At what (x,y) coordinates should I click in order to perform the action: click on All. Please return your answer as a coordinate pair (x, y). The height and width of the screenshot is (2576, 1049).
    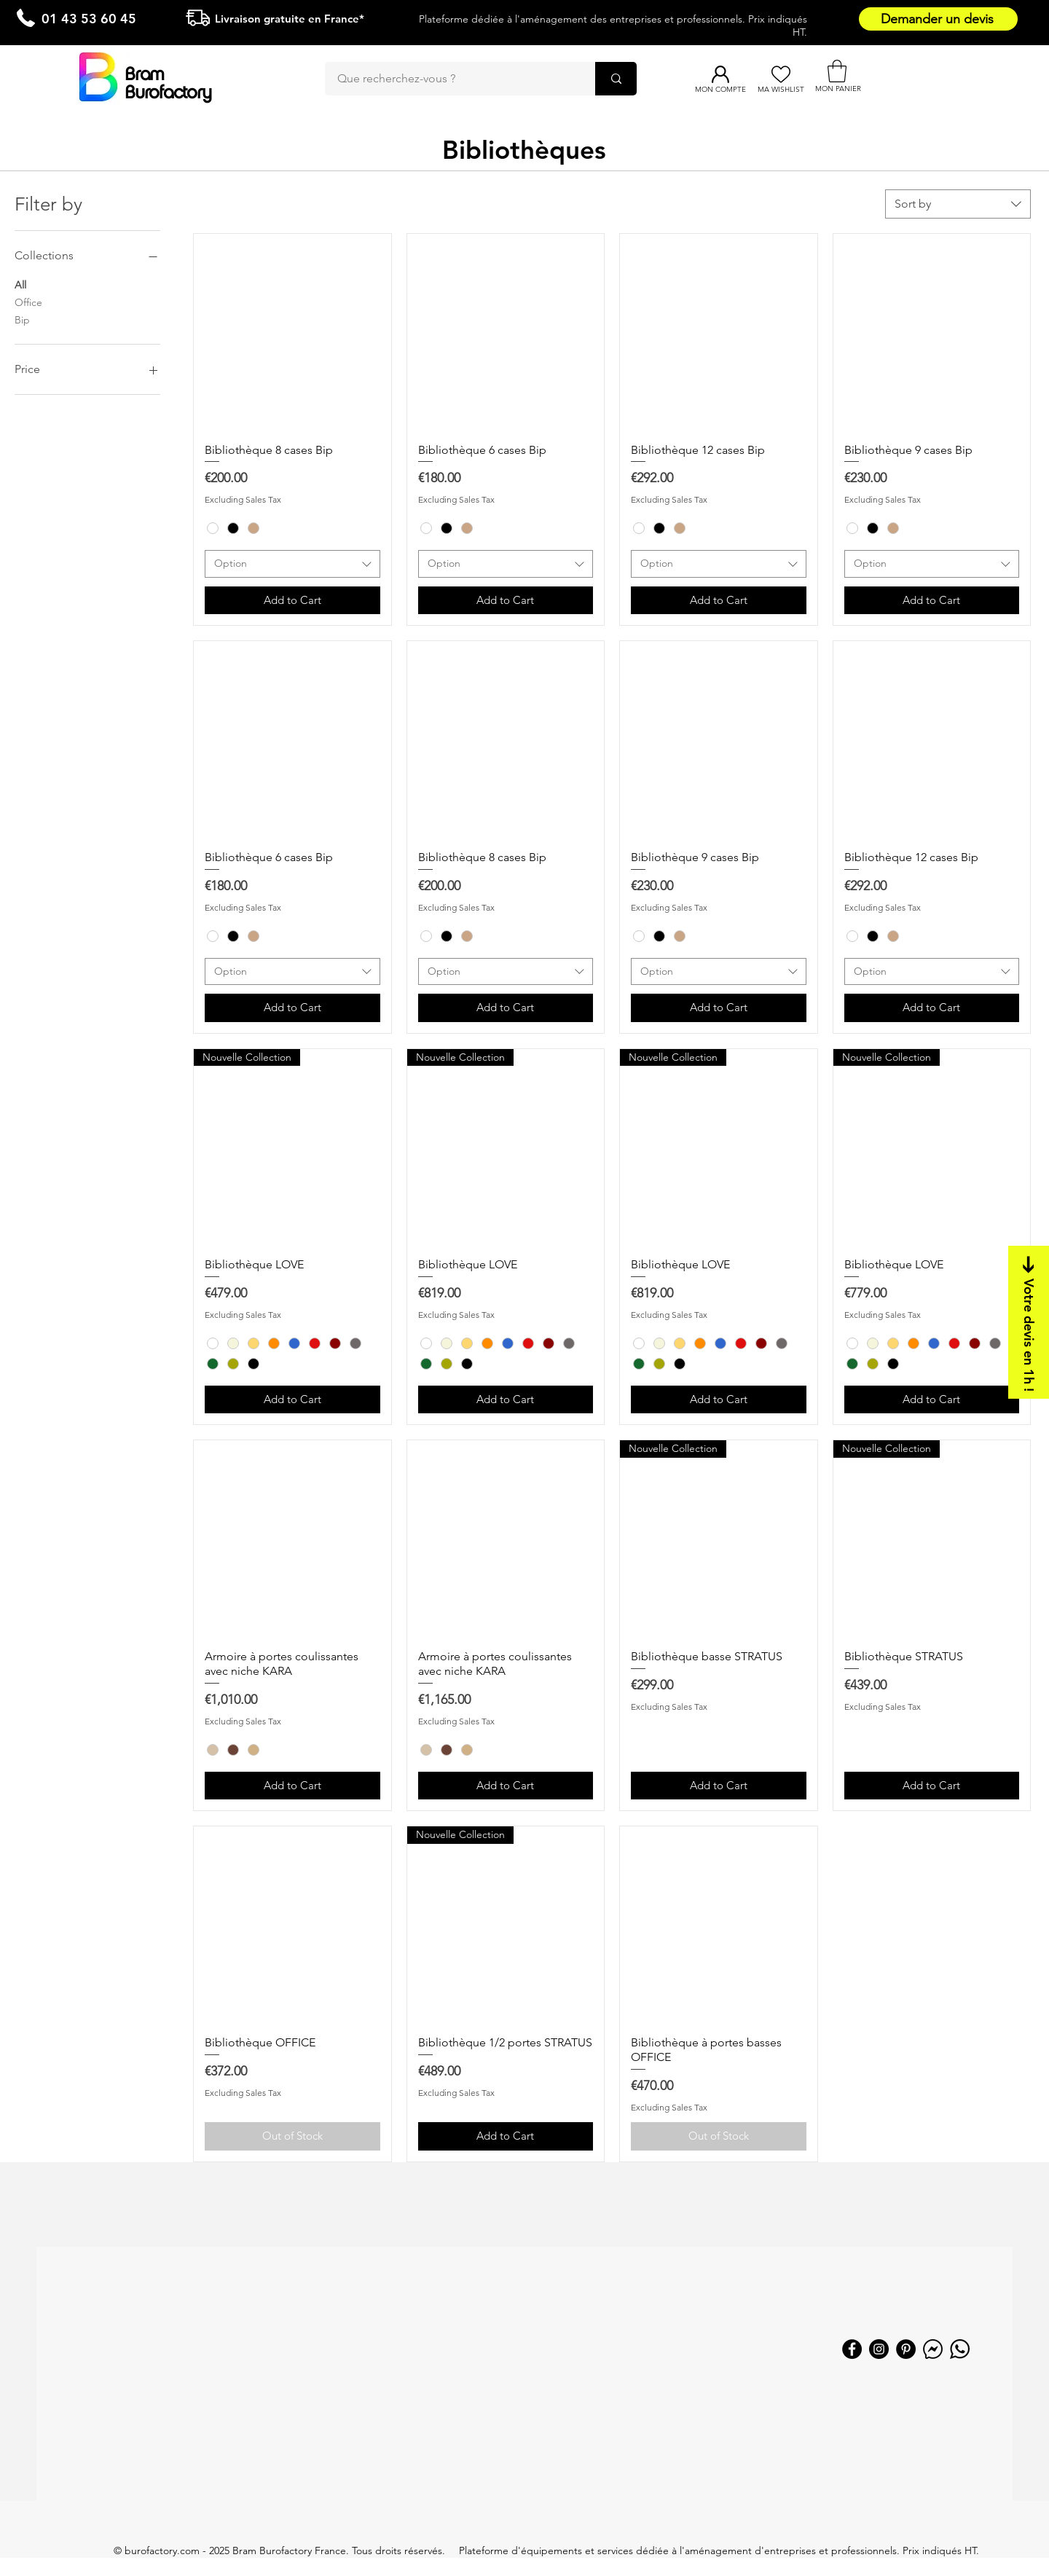
    Looking at the image, I should click on (20, 284).